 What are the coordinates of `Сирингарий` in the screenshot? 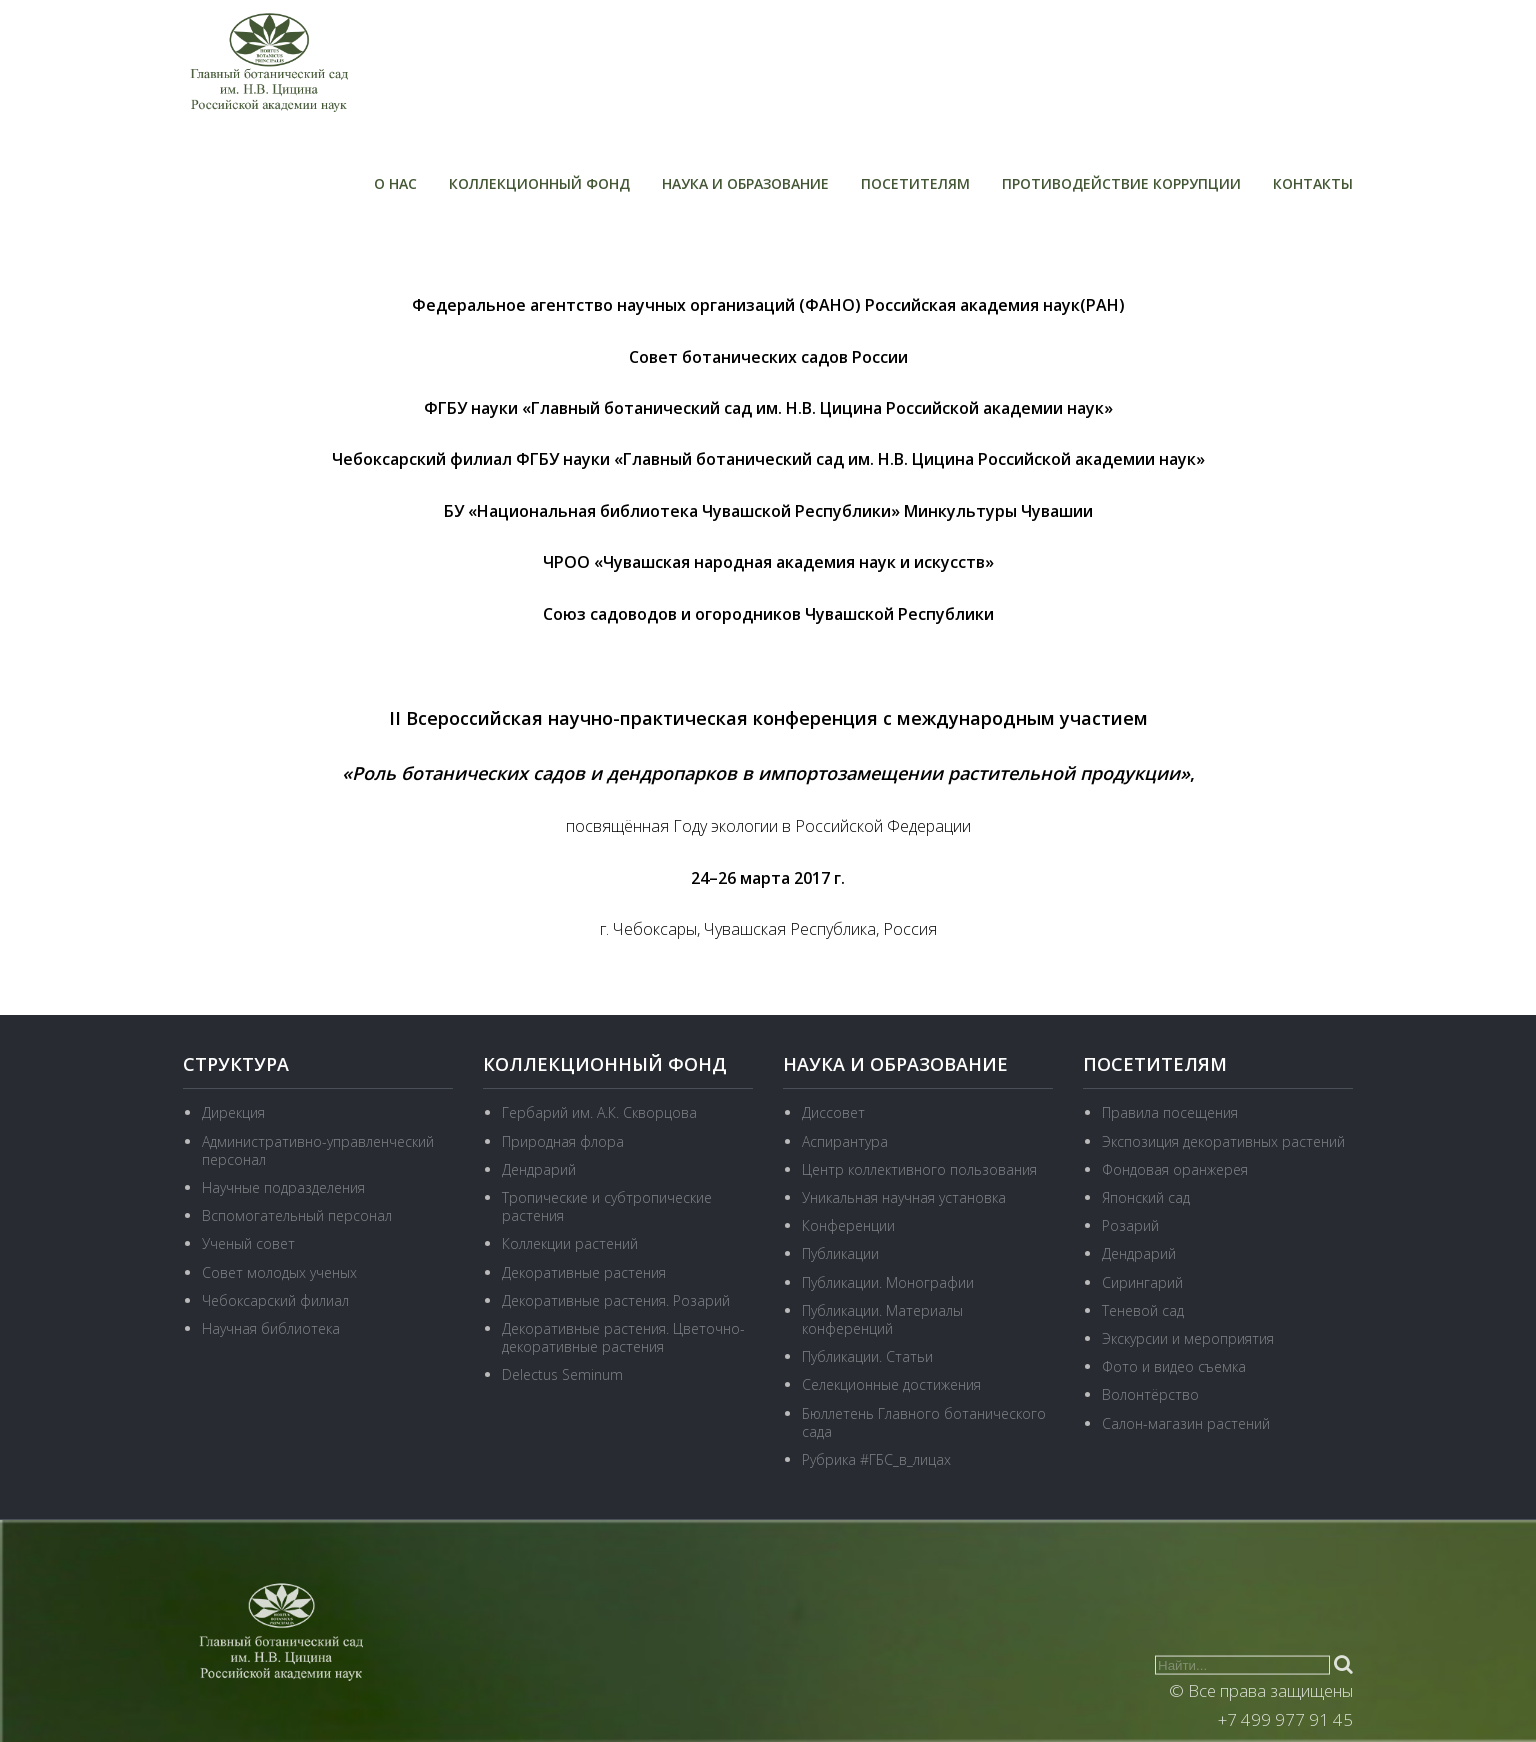 It's located at (1142, 1282).